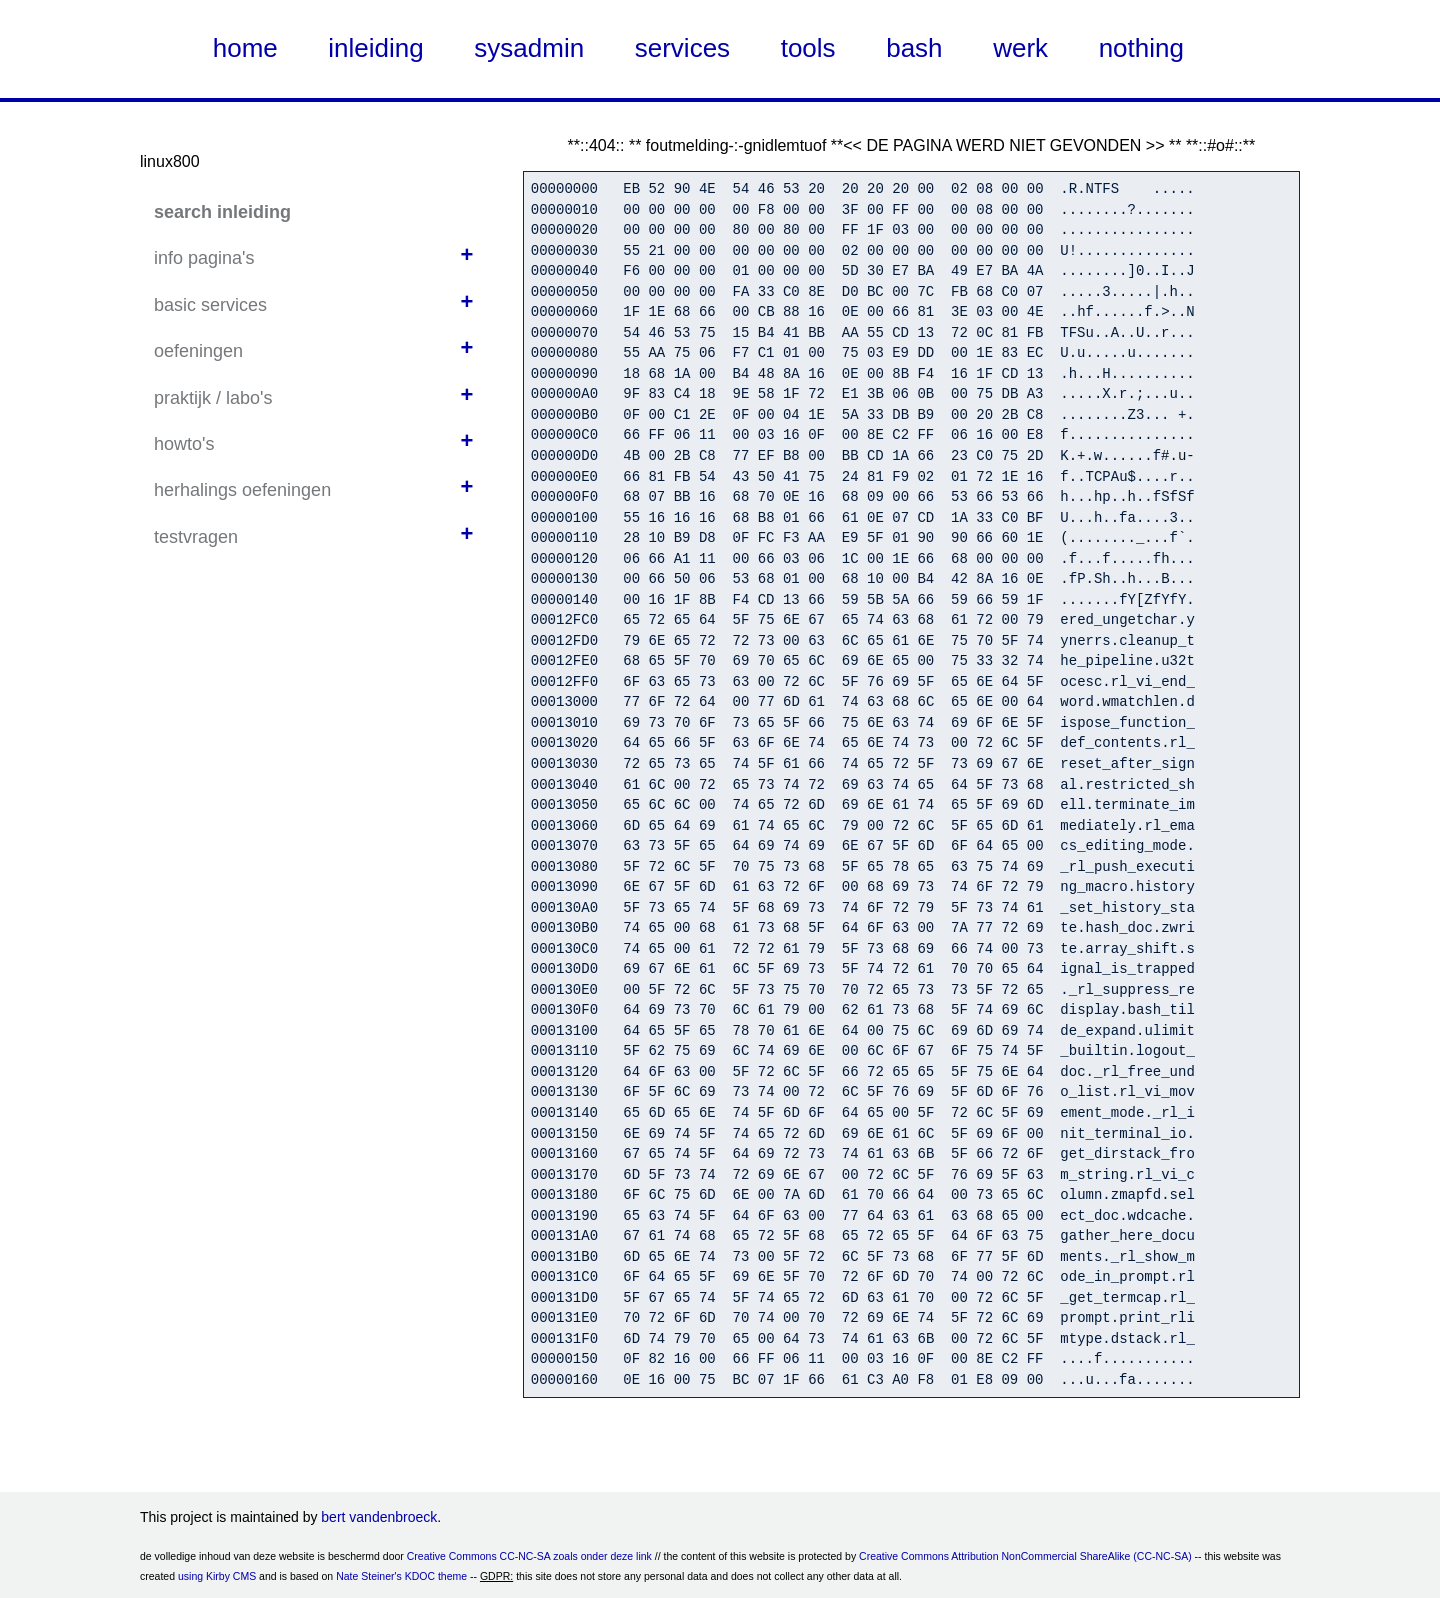 This screenshot has height=1598, width=1440. I want to click on Creative Commons Attribution NonCommercial ShareAlike (CC-NC-SA), so click(1025, 1556).